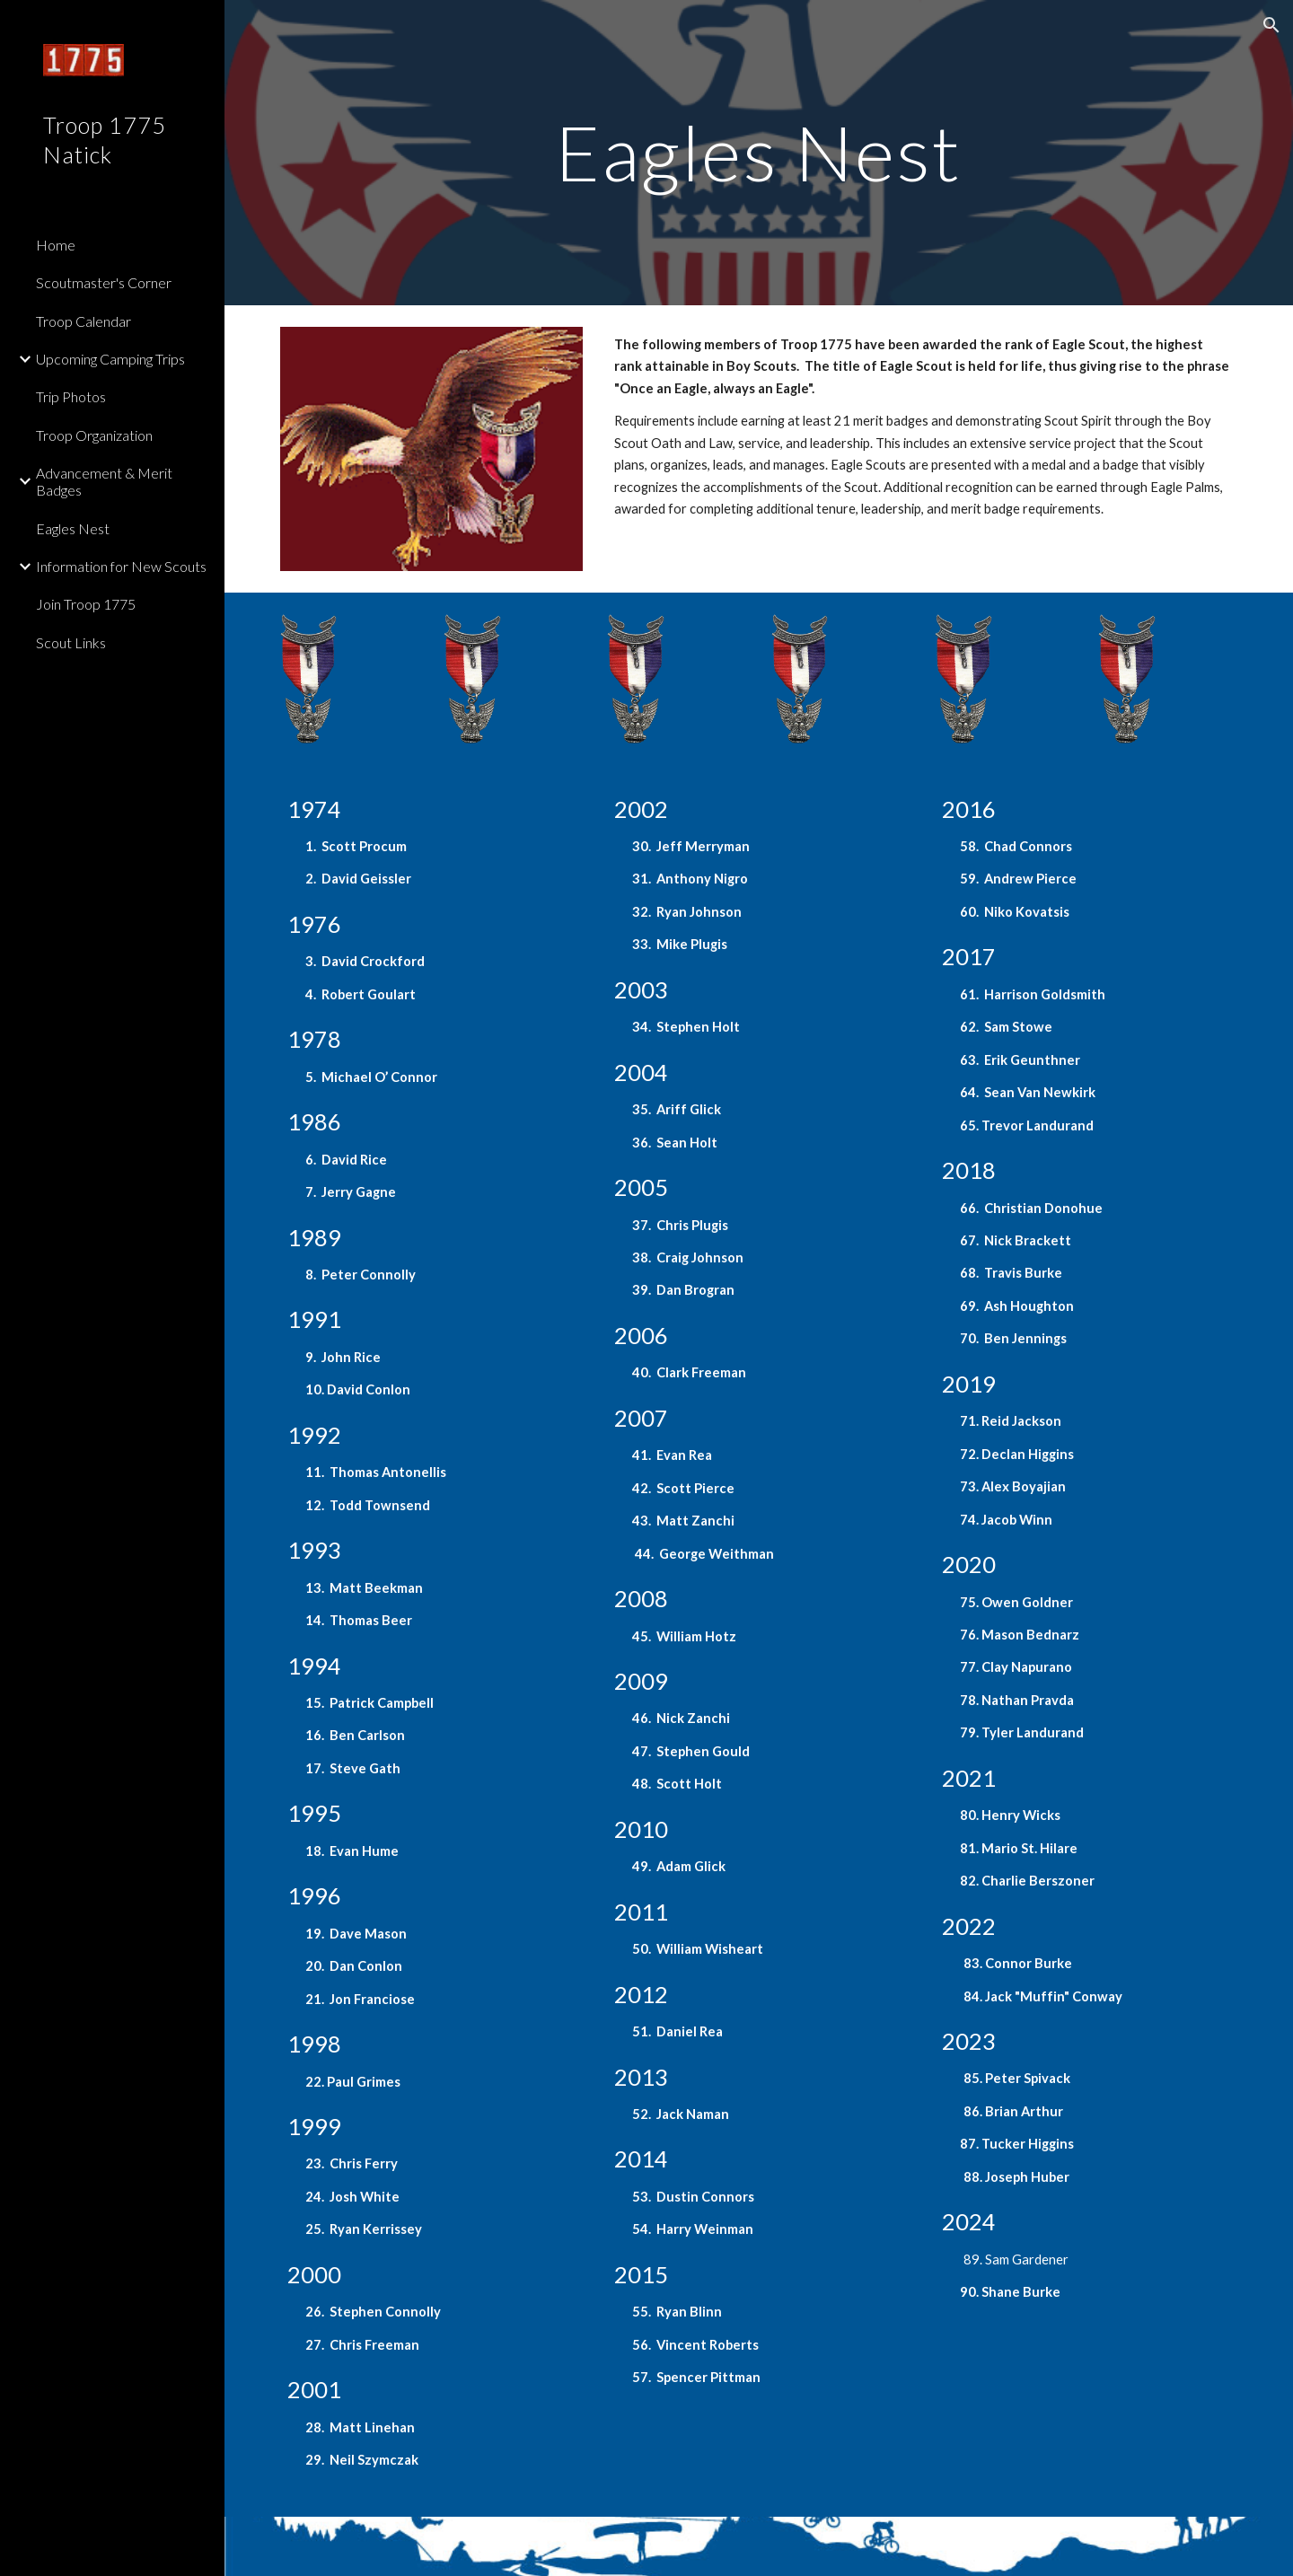 The height and width of the screenshot is (2576, 1293). Describe the element at coordinates (83, 321) in the screenshot. I see `Troop Calendar [link]` at that location.